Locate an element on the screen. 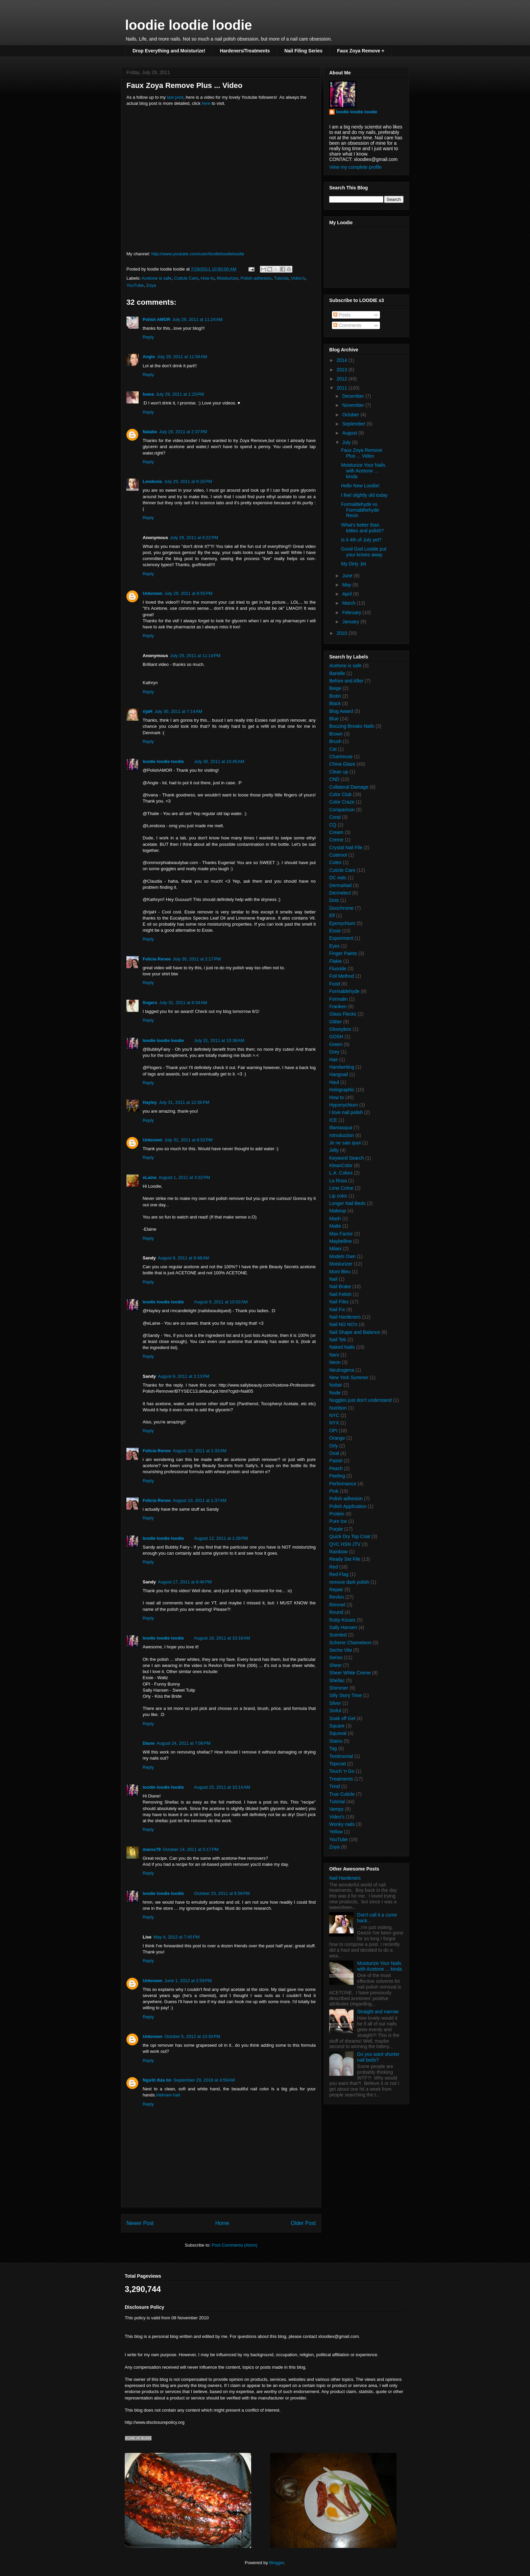 Image resolution: width=530 pixels, height=2576 pixels. Mont Bleu is located at coordinates (340, 1271).